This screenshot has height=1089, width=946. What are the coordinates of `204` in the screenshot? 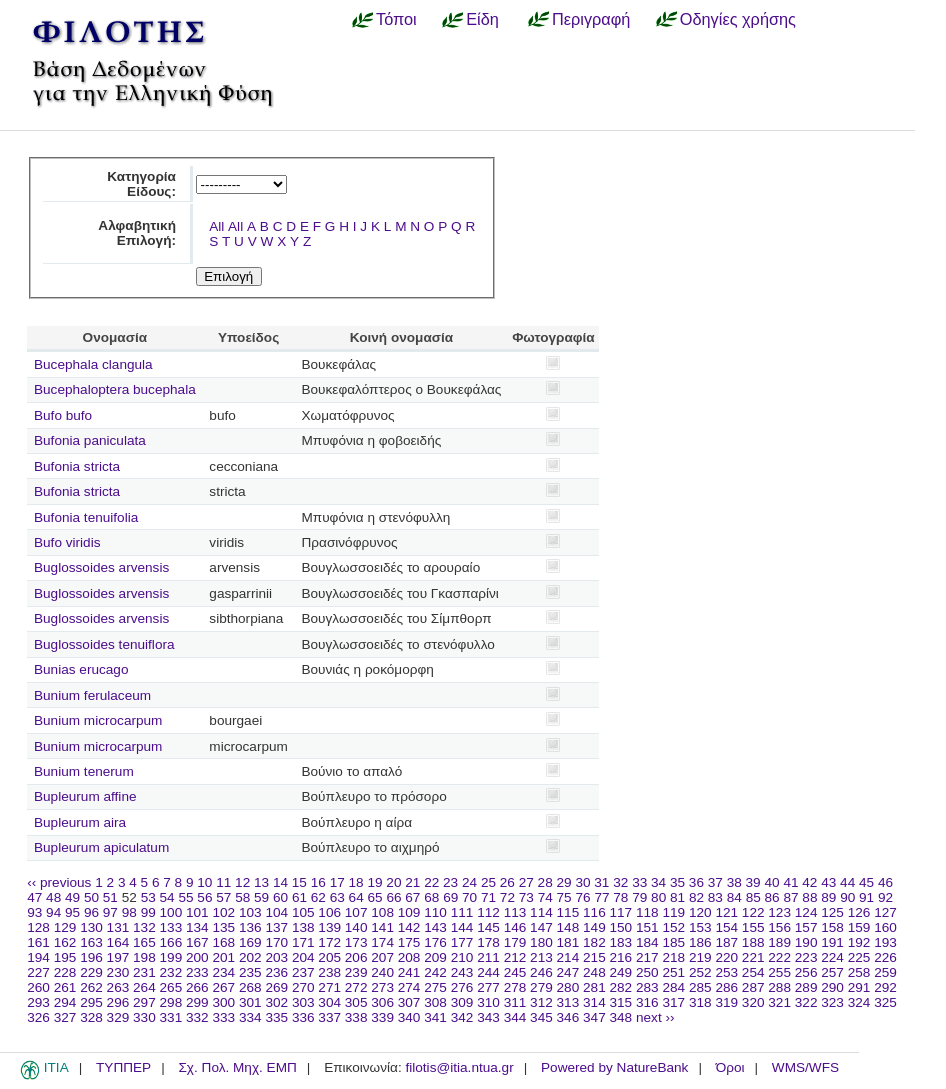 It's located at (303, 957).